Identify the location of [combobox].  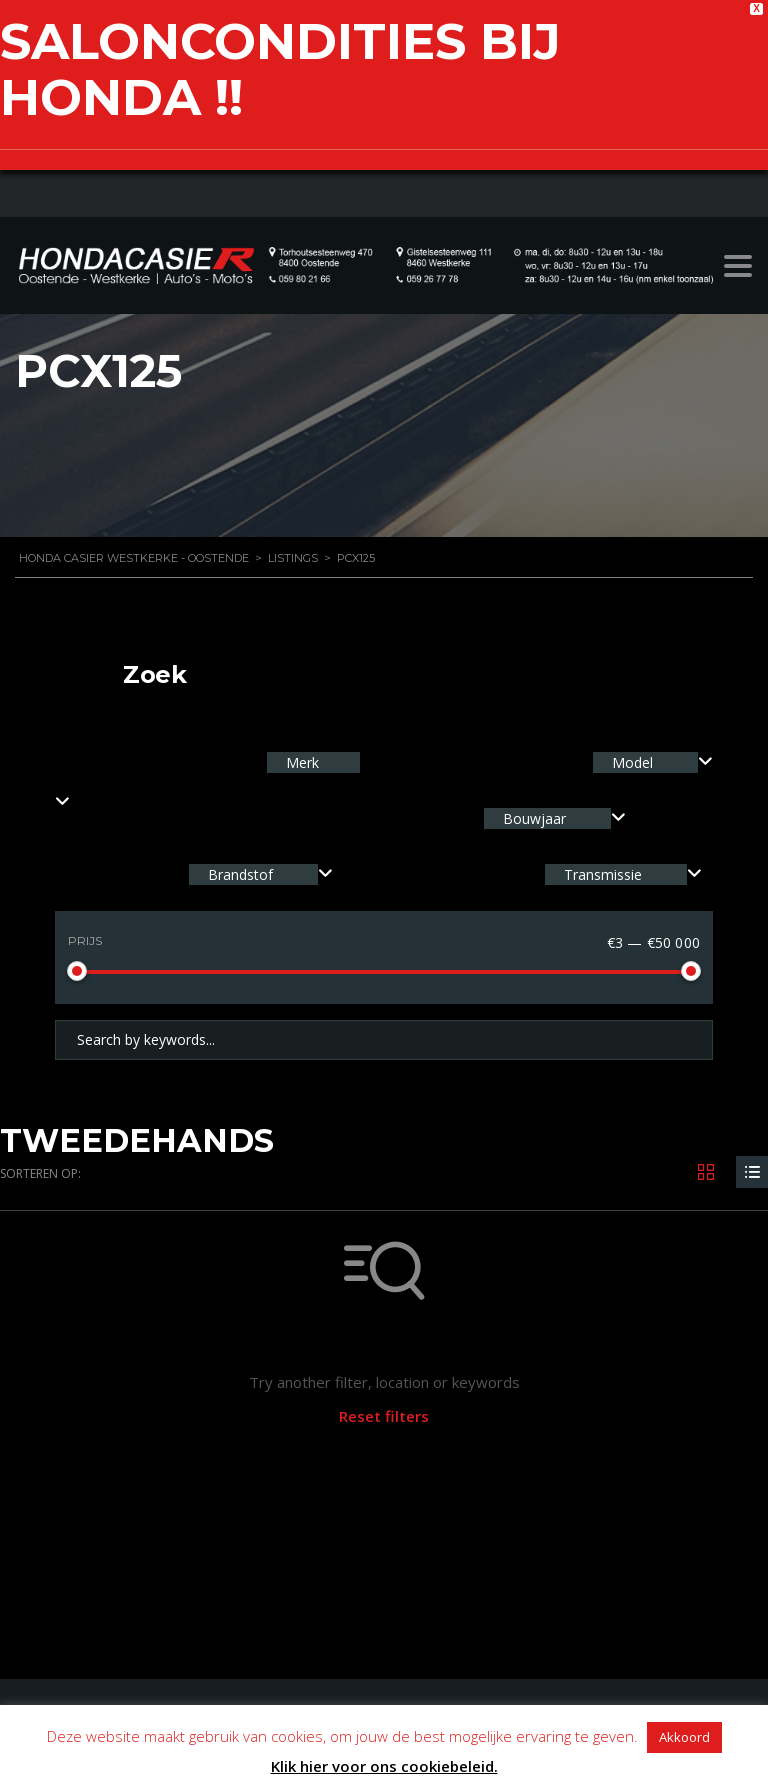
(653, 762).